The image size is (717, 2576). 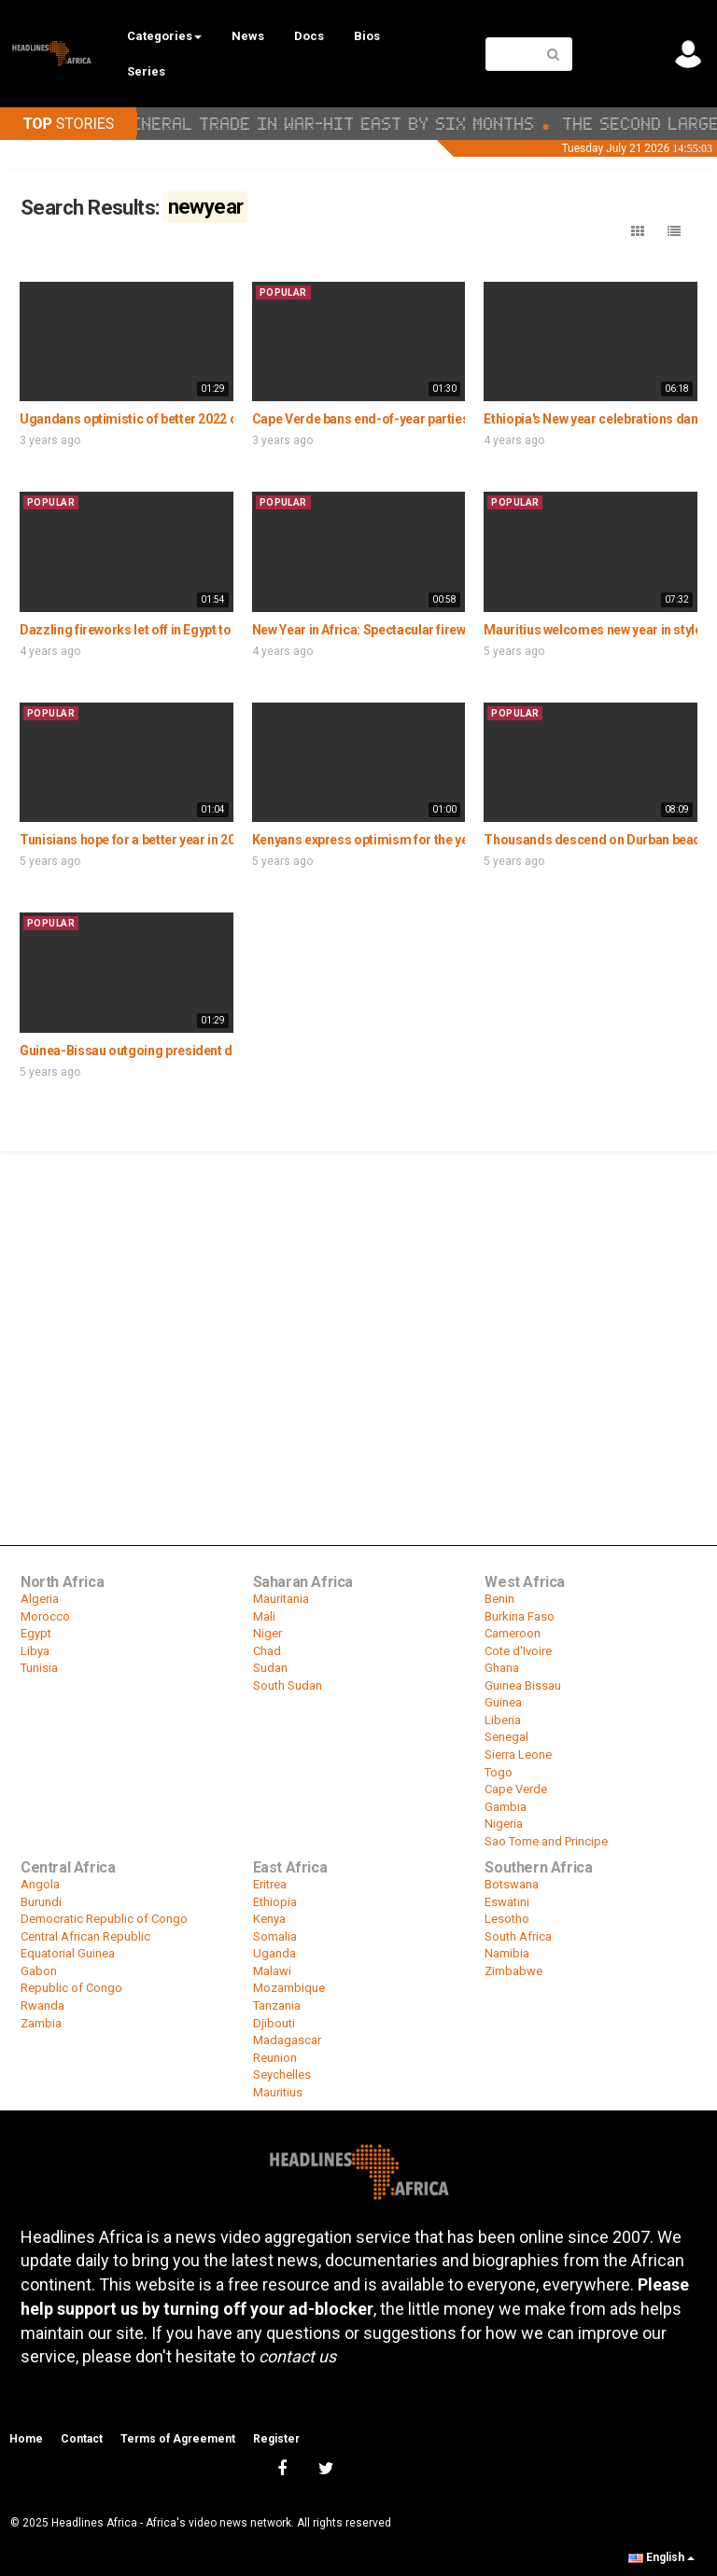 What do you see at coordinates (518, 1754) in the screenshot?
I see `Sierra Leone` at bounding box center [518, 1754].